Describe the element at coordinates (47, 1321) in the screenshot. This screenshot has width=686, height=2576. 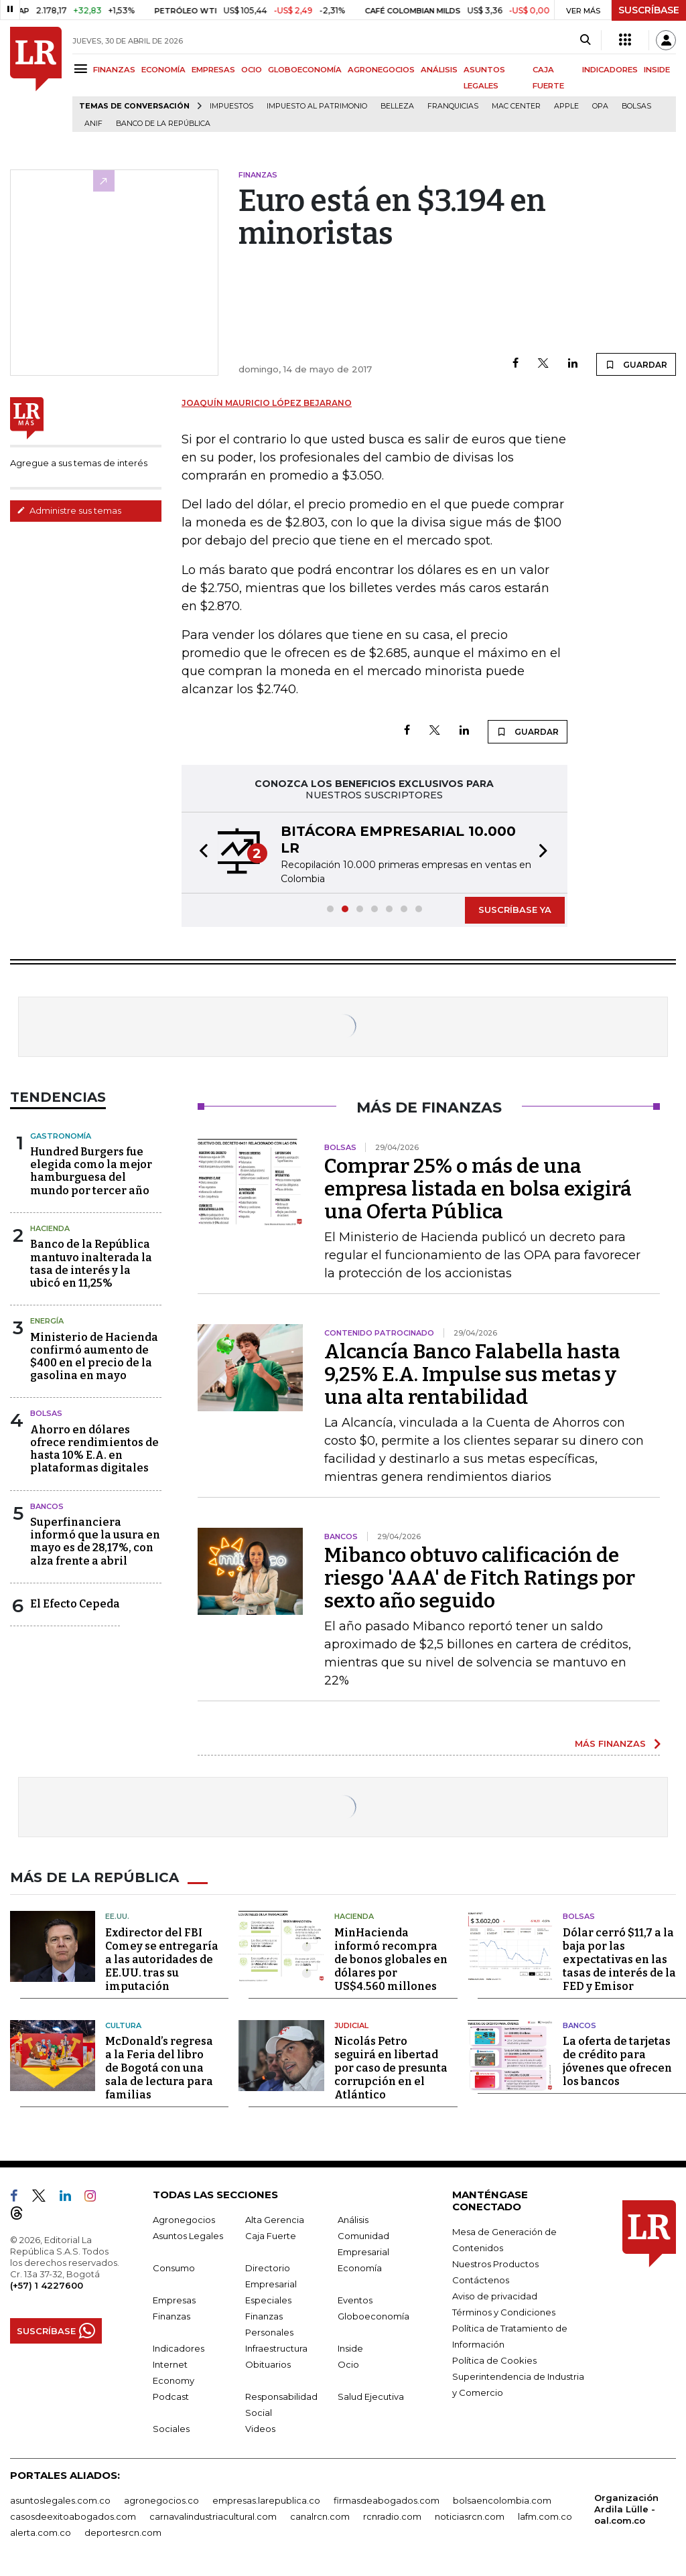
I see `Energía` at that location.